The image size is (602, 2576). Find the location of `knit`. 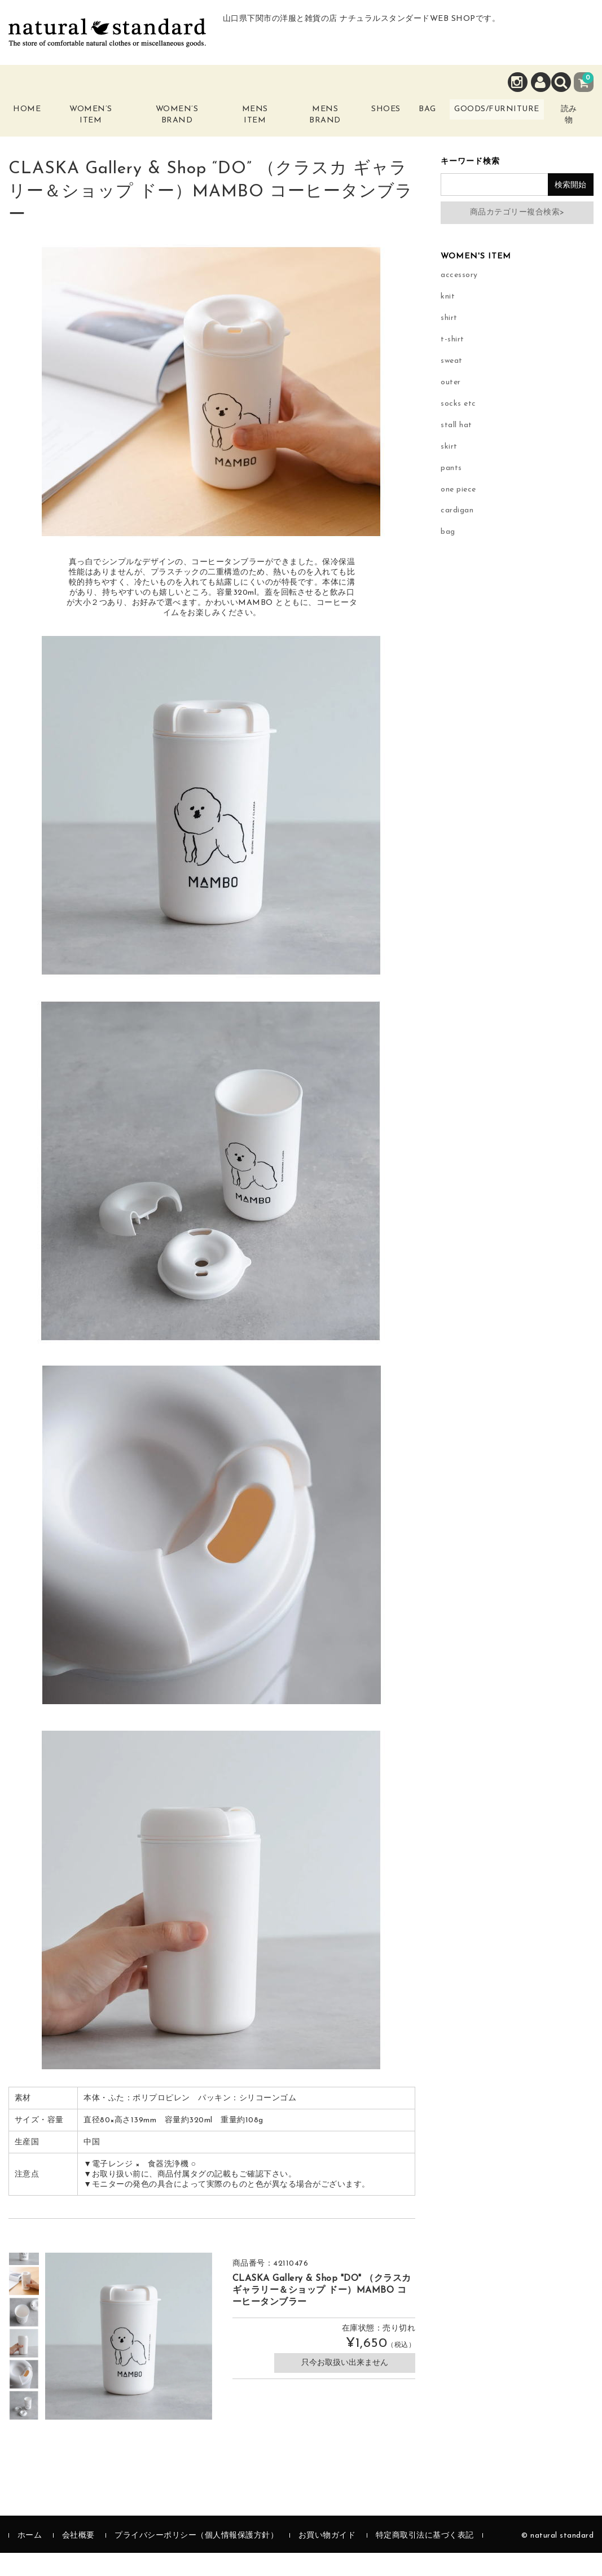

knit is located at coordinates (448, 319).